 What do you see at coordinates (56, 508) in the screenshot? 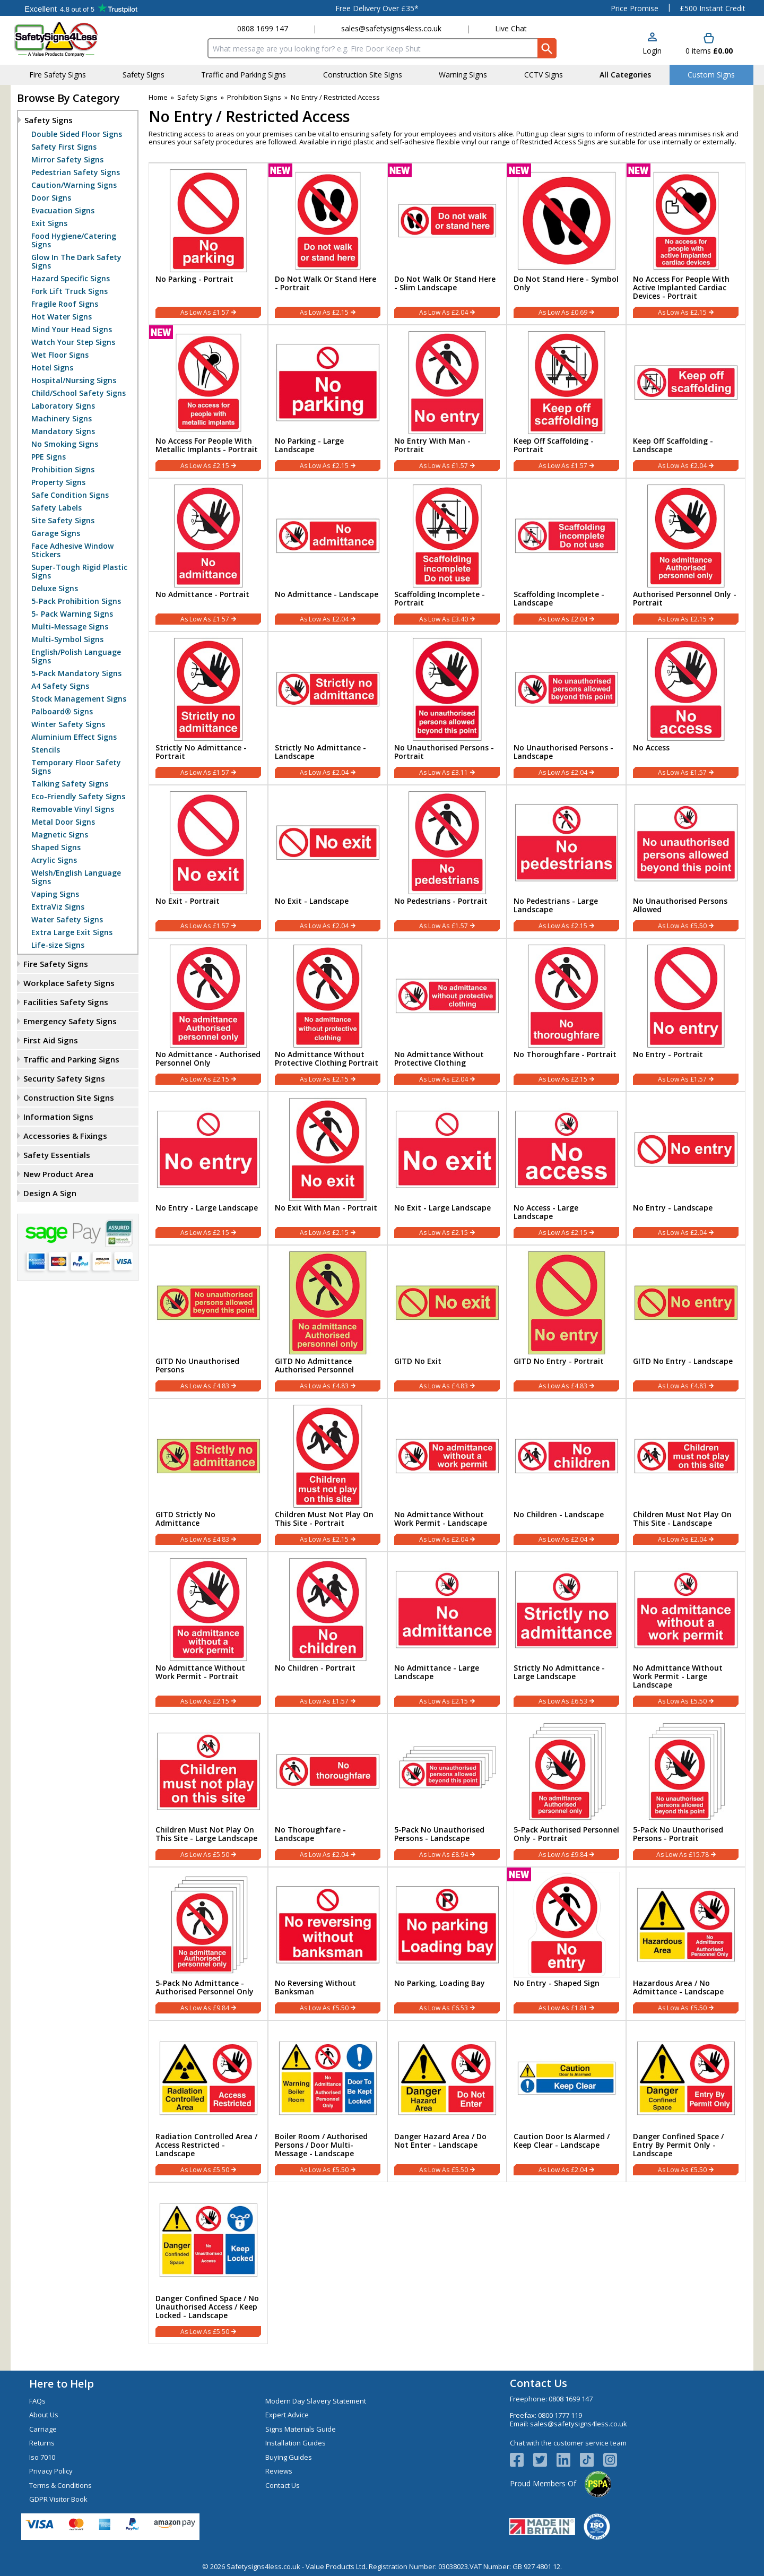
I see `Safety Labels` at bounding box center [56, 508].